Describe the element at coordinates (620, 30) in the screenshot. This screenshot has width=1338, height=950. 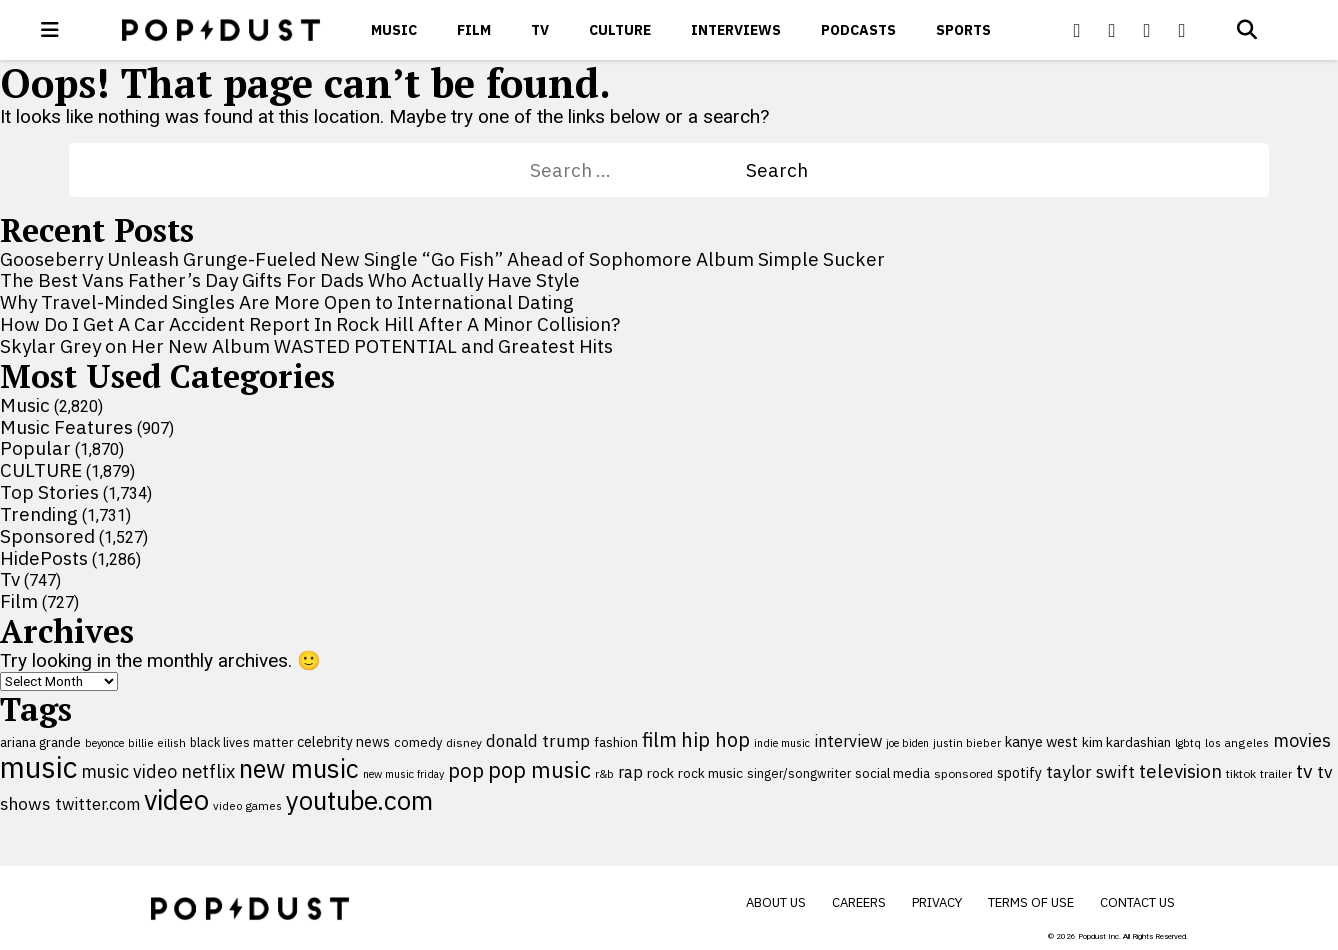
I see `CULTURE` at that location.